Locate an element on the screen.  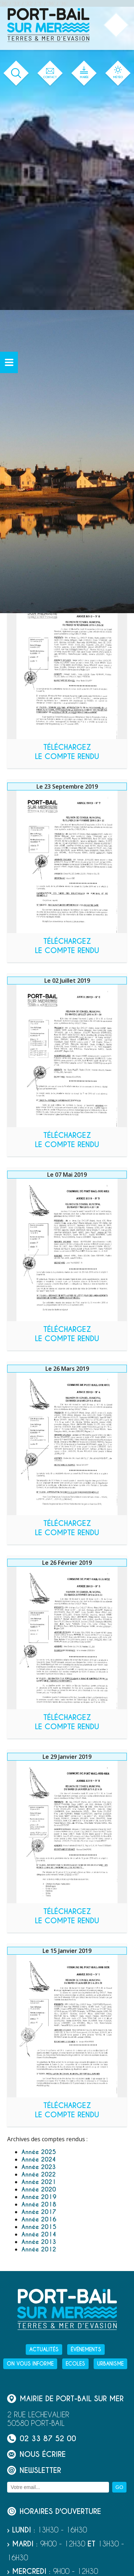
Année 2014 is located at coordinates (38, 2234).